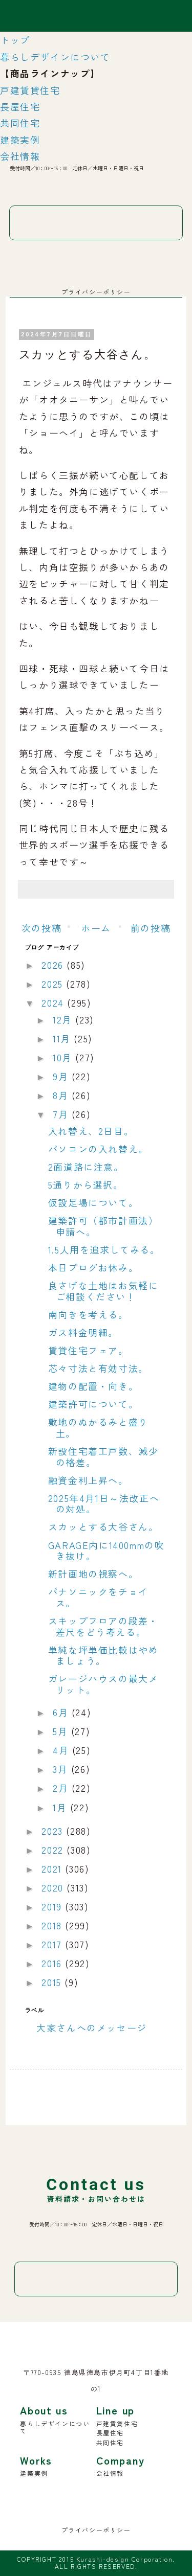 This screenshot has height=2576, width=192. What do you see at coordinates (62, 1095) in the screenshot?
I see `8月` at bounding box center [62, 1095].